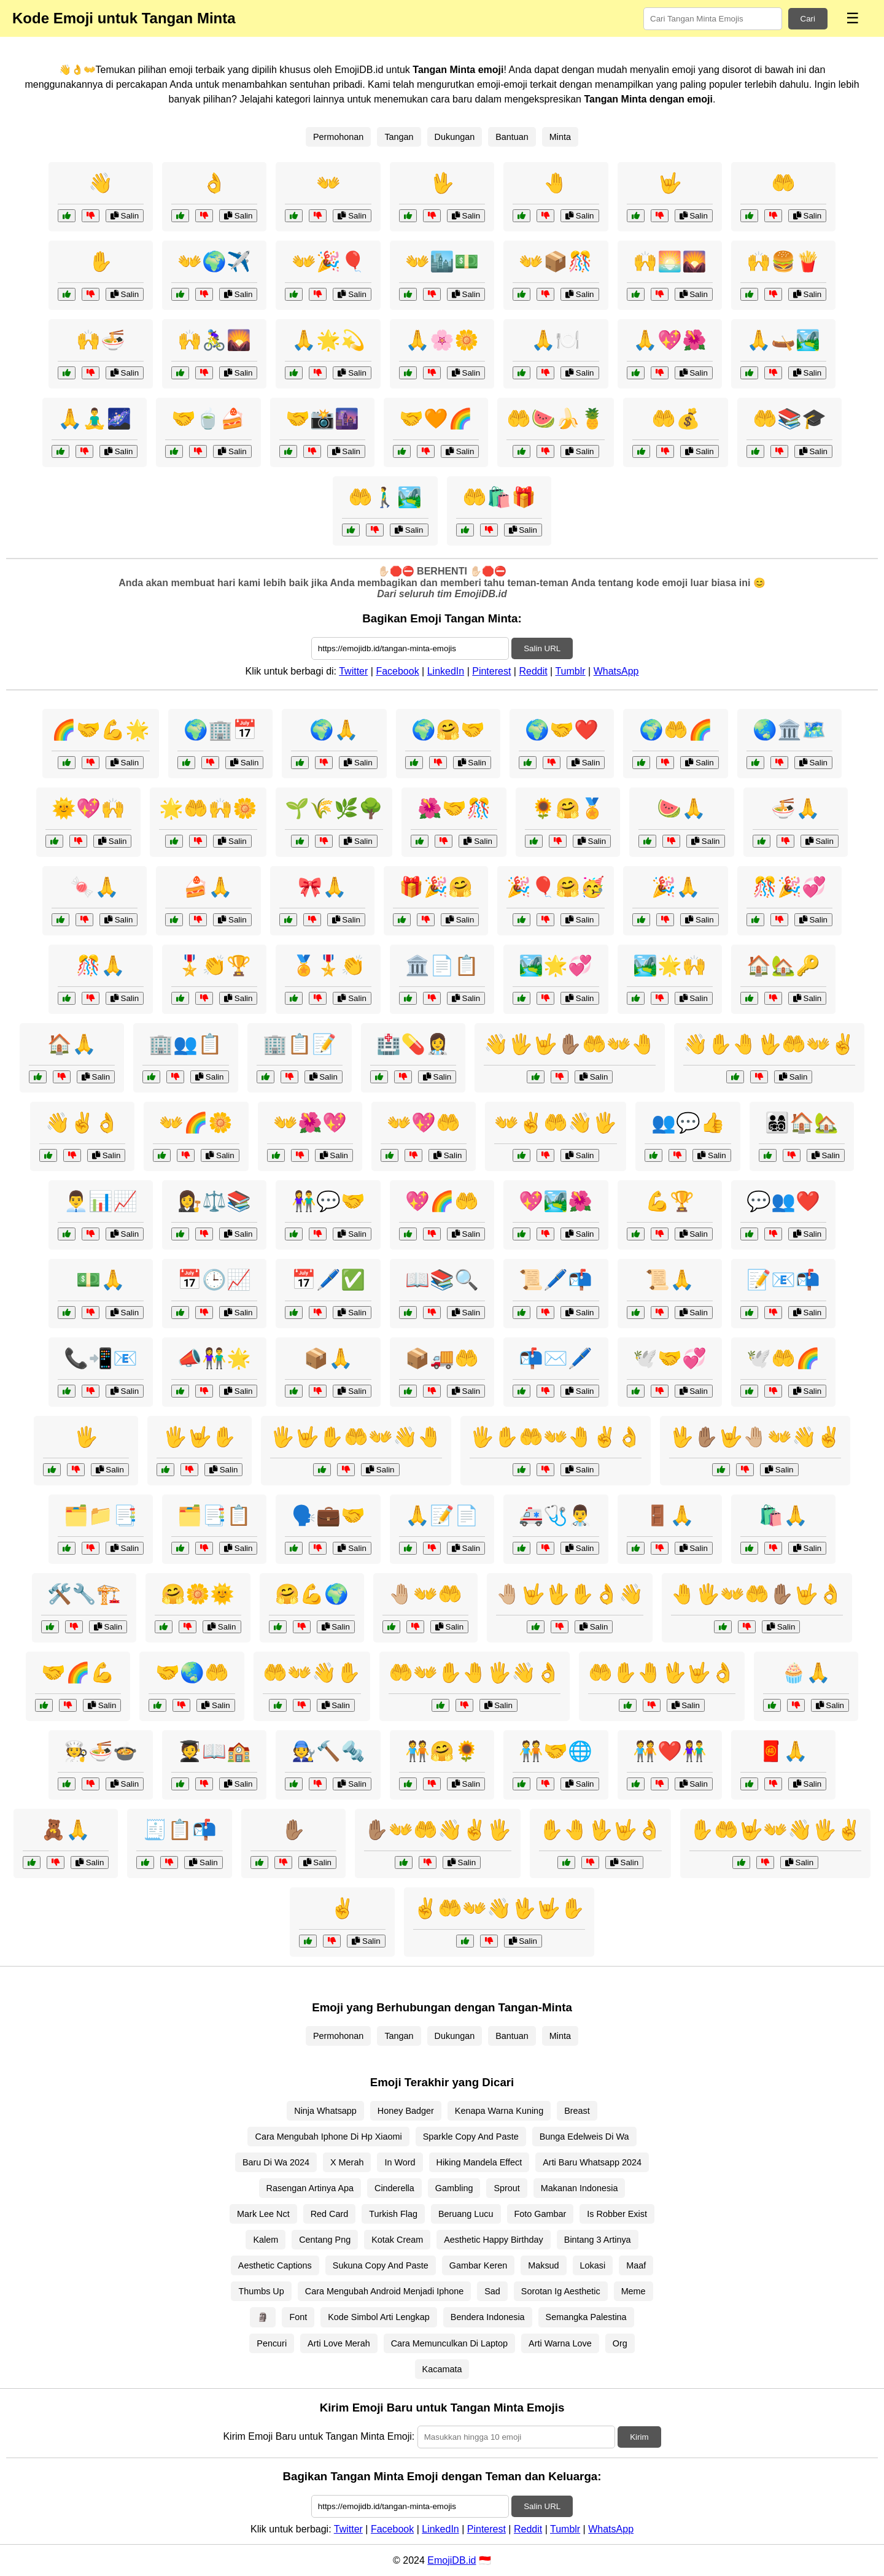 Image resolution: width=884 pixels, height=2576 pixels. I want to click on Lokasi, so click(593, 2265).